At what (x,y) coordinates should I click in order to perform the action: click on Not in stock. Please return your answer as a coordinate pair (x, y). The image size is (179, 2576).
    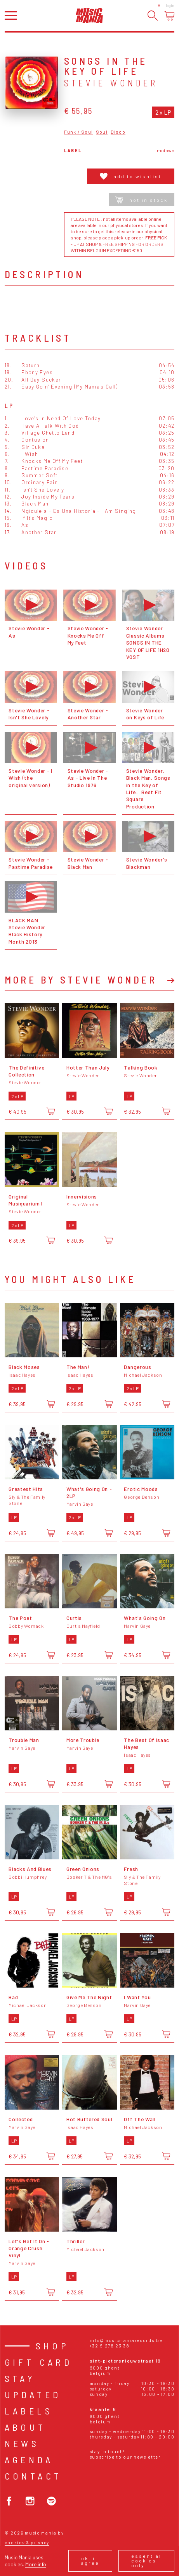
    Looking at the image, I should click on (141, 200).